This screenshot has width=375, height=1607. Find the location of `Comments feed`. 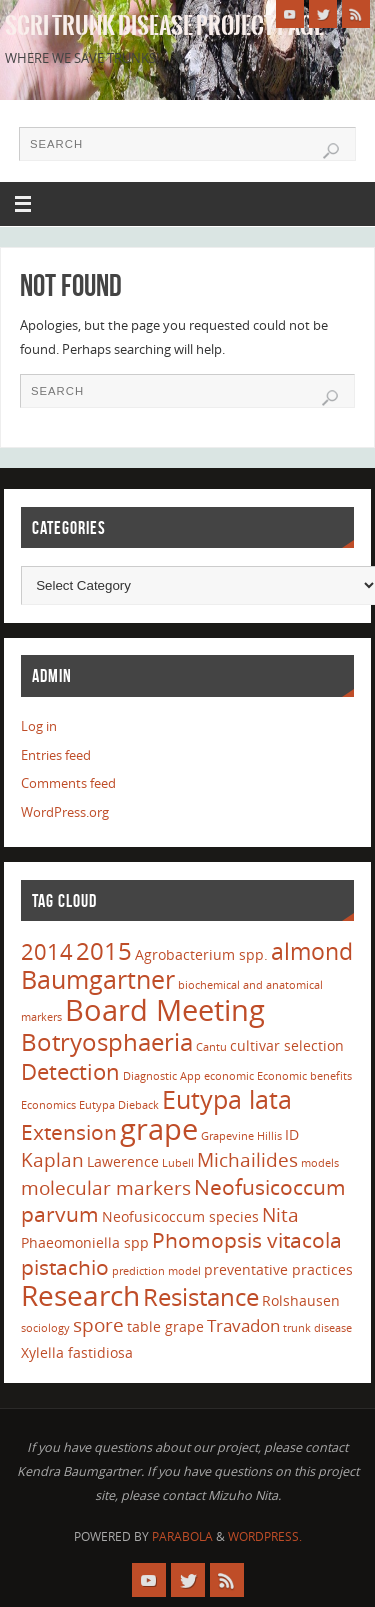

Comments feed is located at coordinates (68, 783).